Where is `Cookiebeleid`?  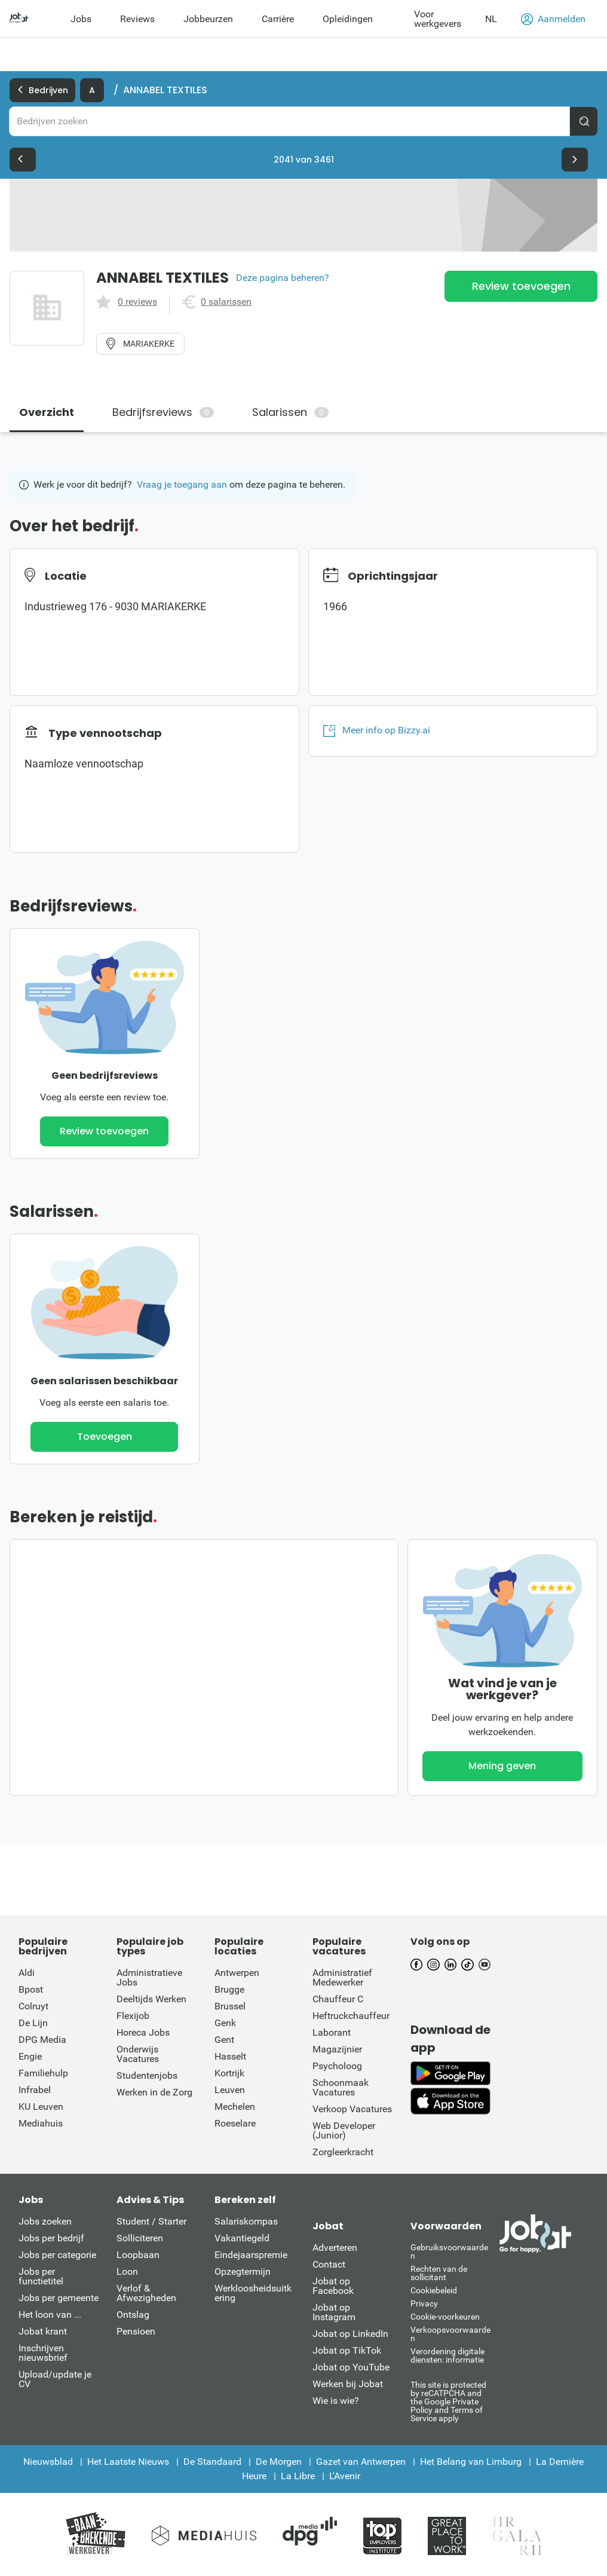 Cookiebeleid is located at coordinates (433, 2290).